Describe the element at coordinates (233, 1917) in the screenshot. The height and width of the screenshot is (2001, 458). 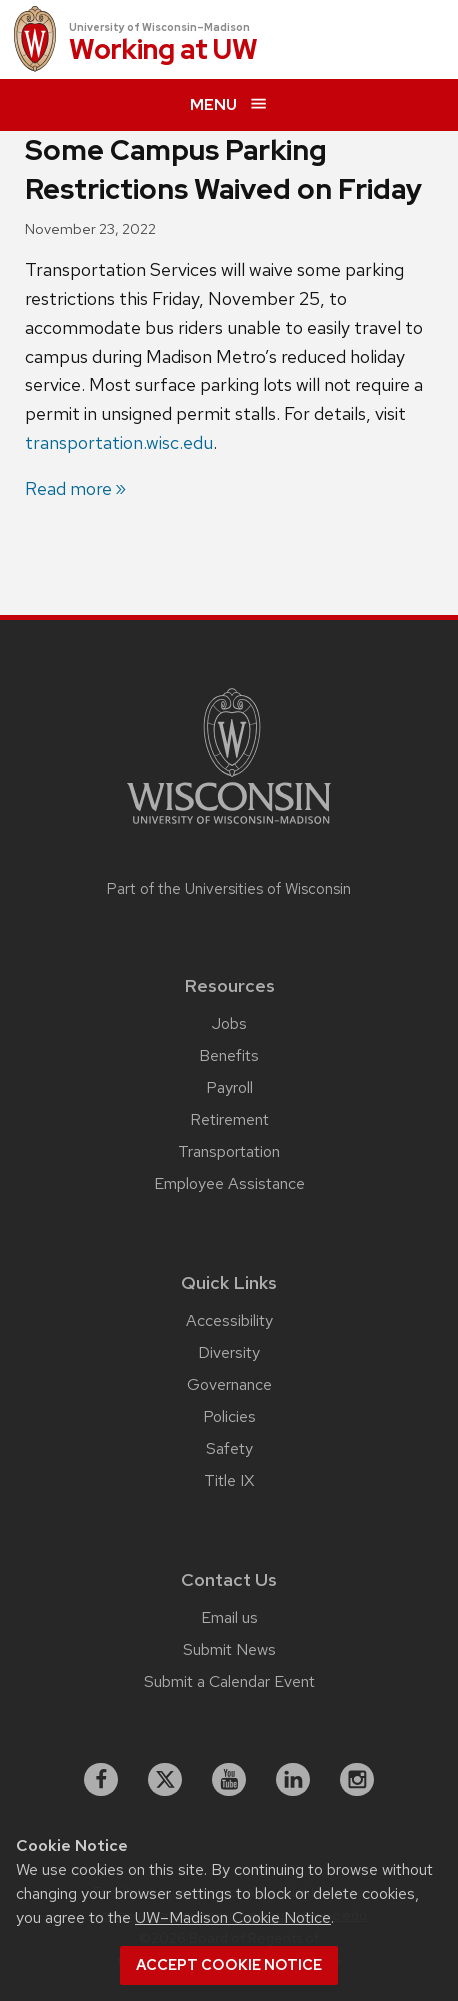
I see `UW–Madison Cookie Notice` at that location.